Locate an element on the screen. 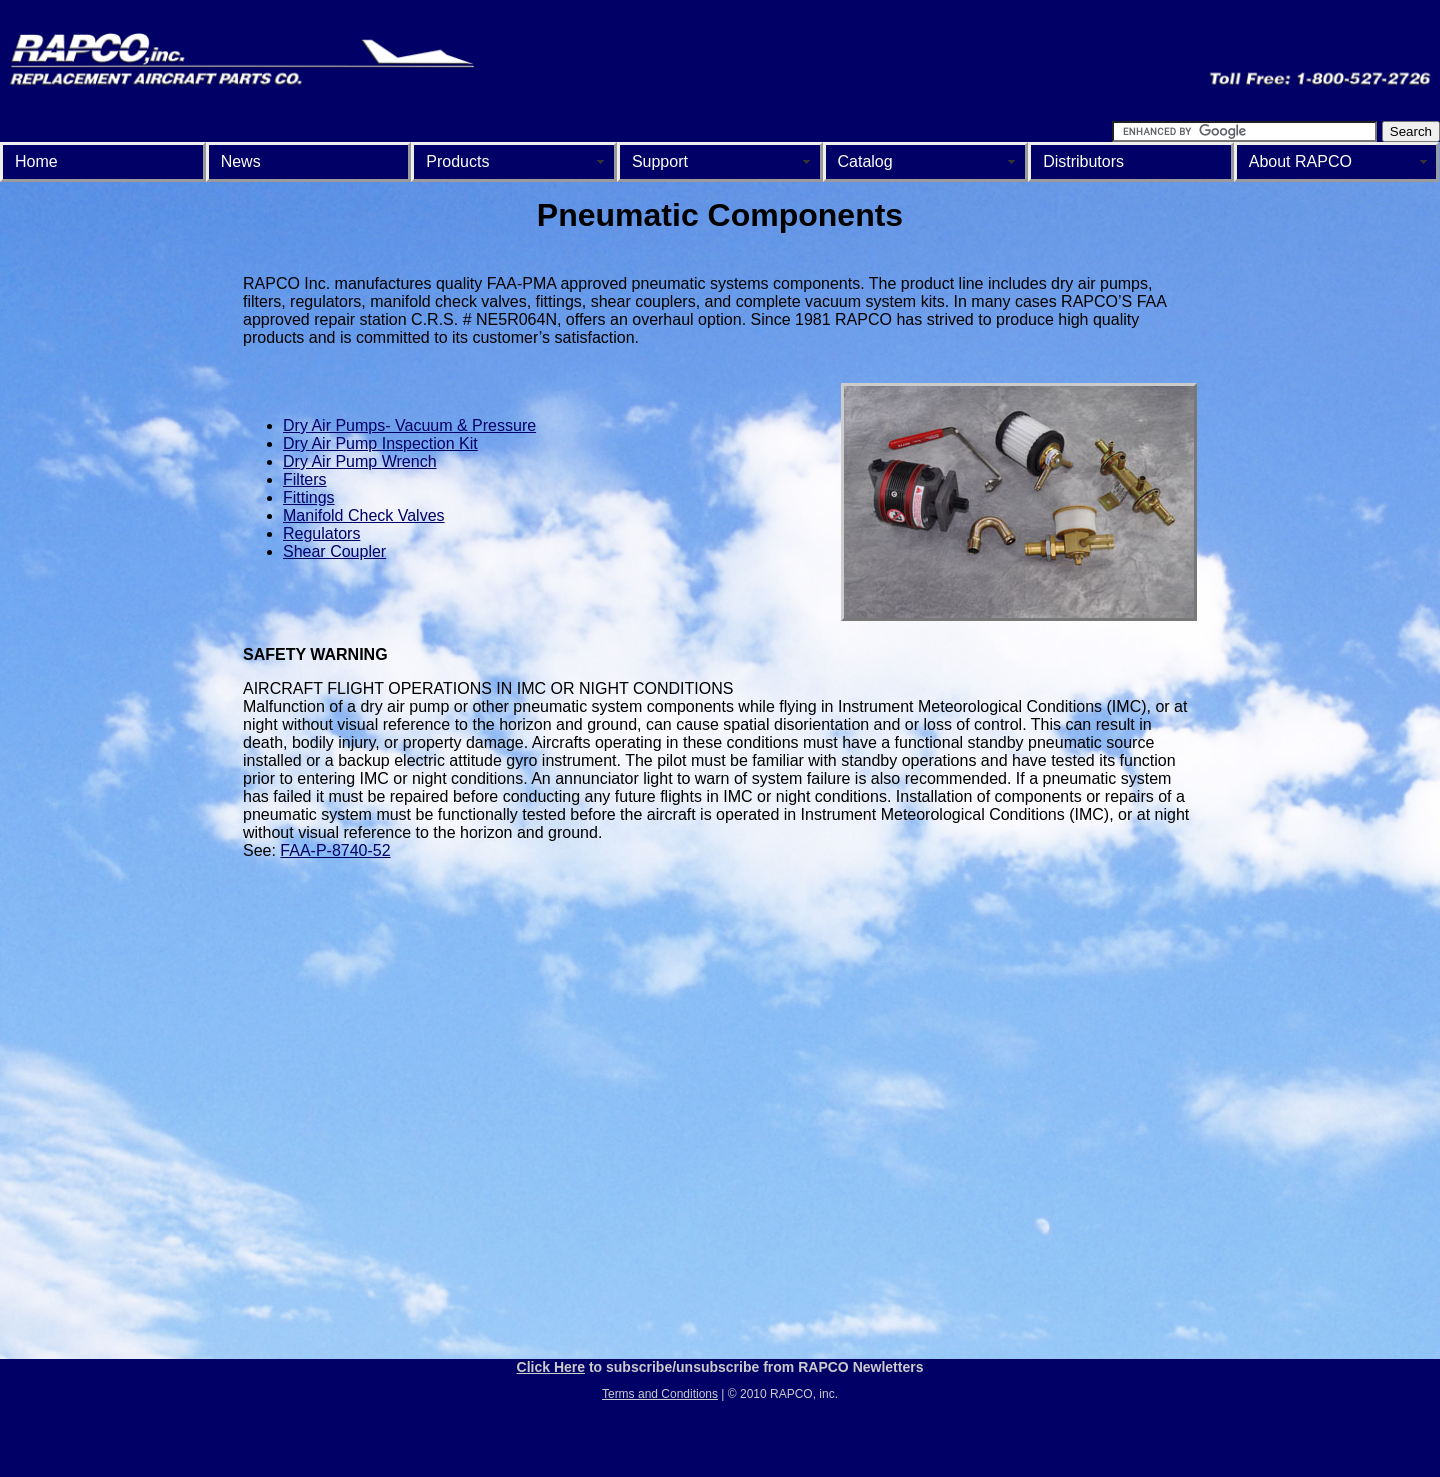  About RAPCO is located at coordinates (1300, 161).